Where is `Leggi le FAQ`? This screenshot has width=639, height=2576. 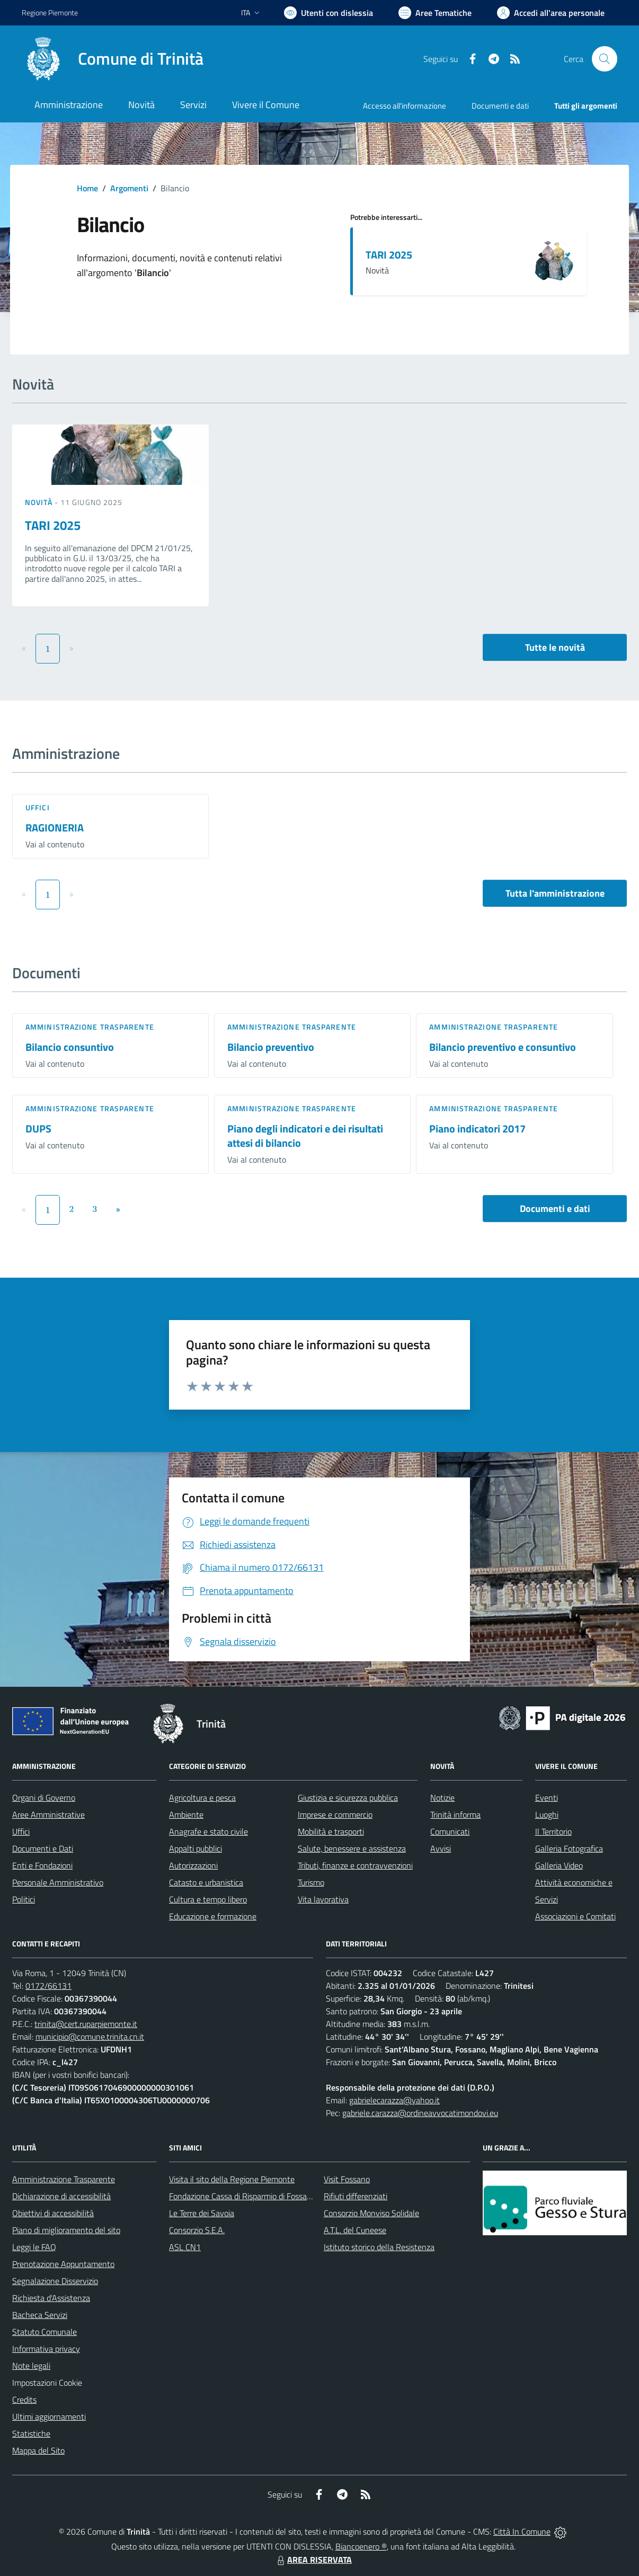
Leggi le FAQ is located at coordinates (34, 2247).